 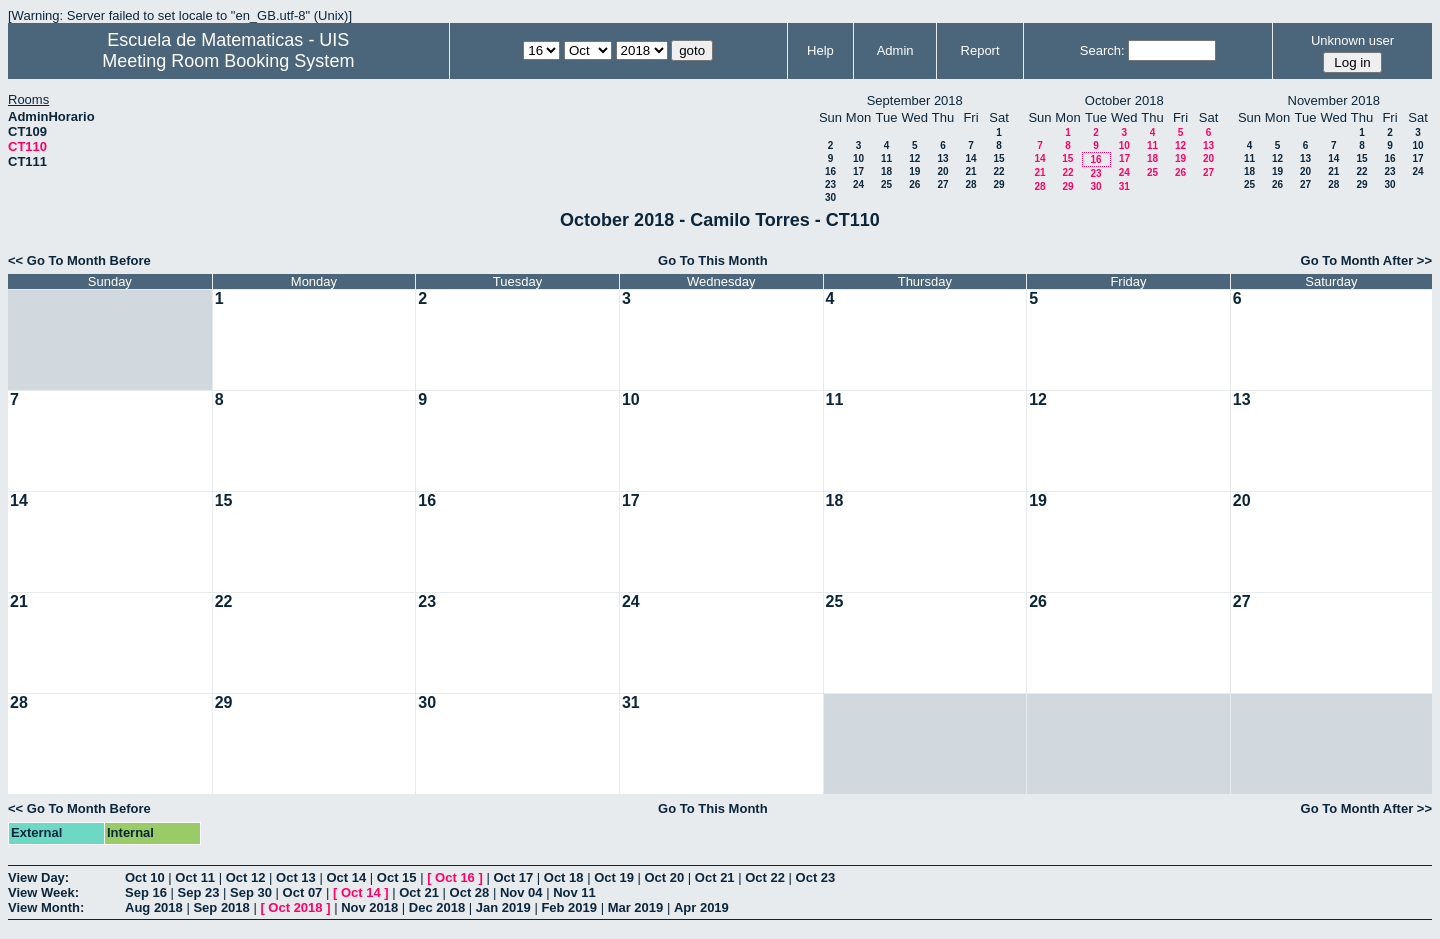 I want to click on Sep 2018, so click(x=221, y=907).